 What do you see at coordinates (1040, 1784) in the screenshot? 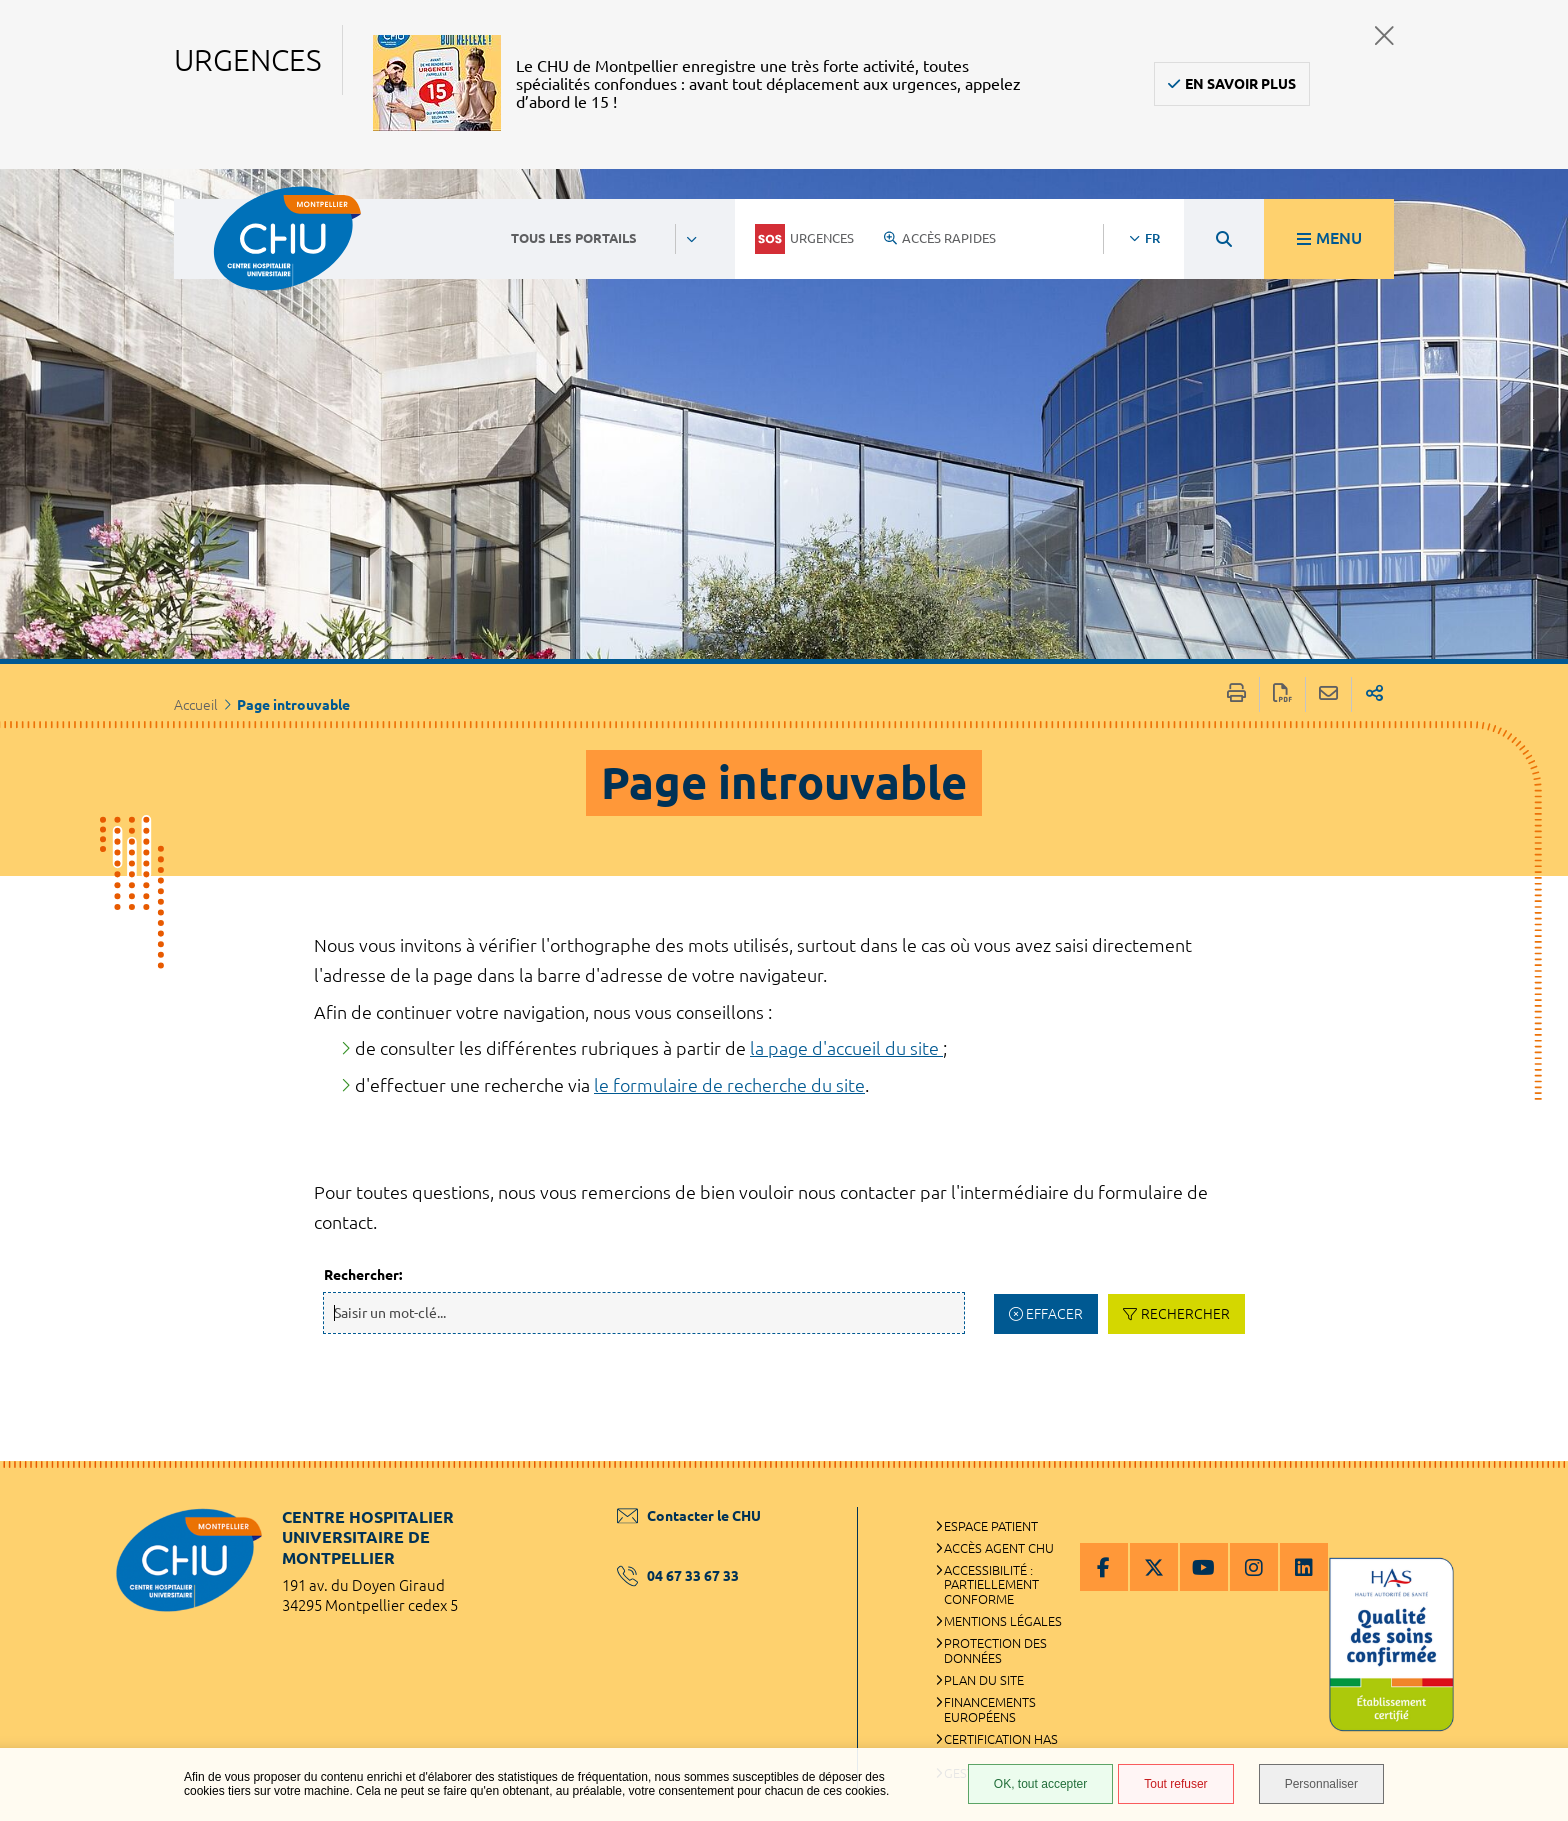
I see `OK, tout accepter` at bounding box center [1040, 1784].